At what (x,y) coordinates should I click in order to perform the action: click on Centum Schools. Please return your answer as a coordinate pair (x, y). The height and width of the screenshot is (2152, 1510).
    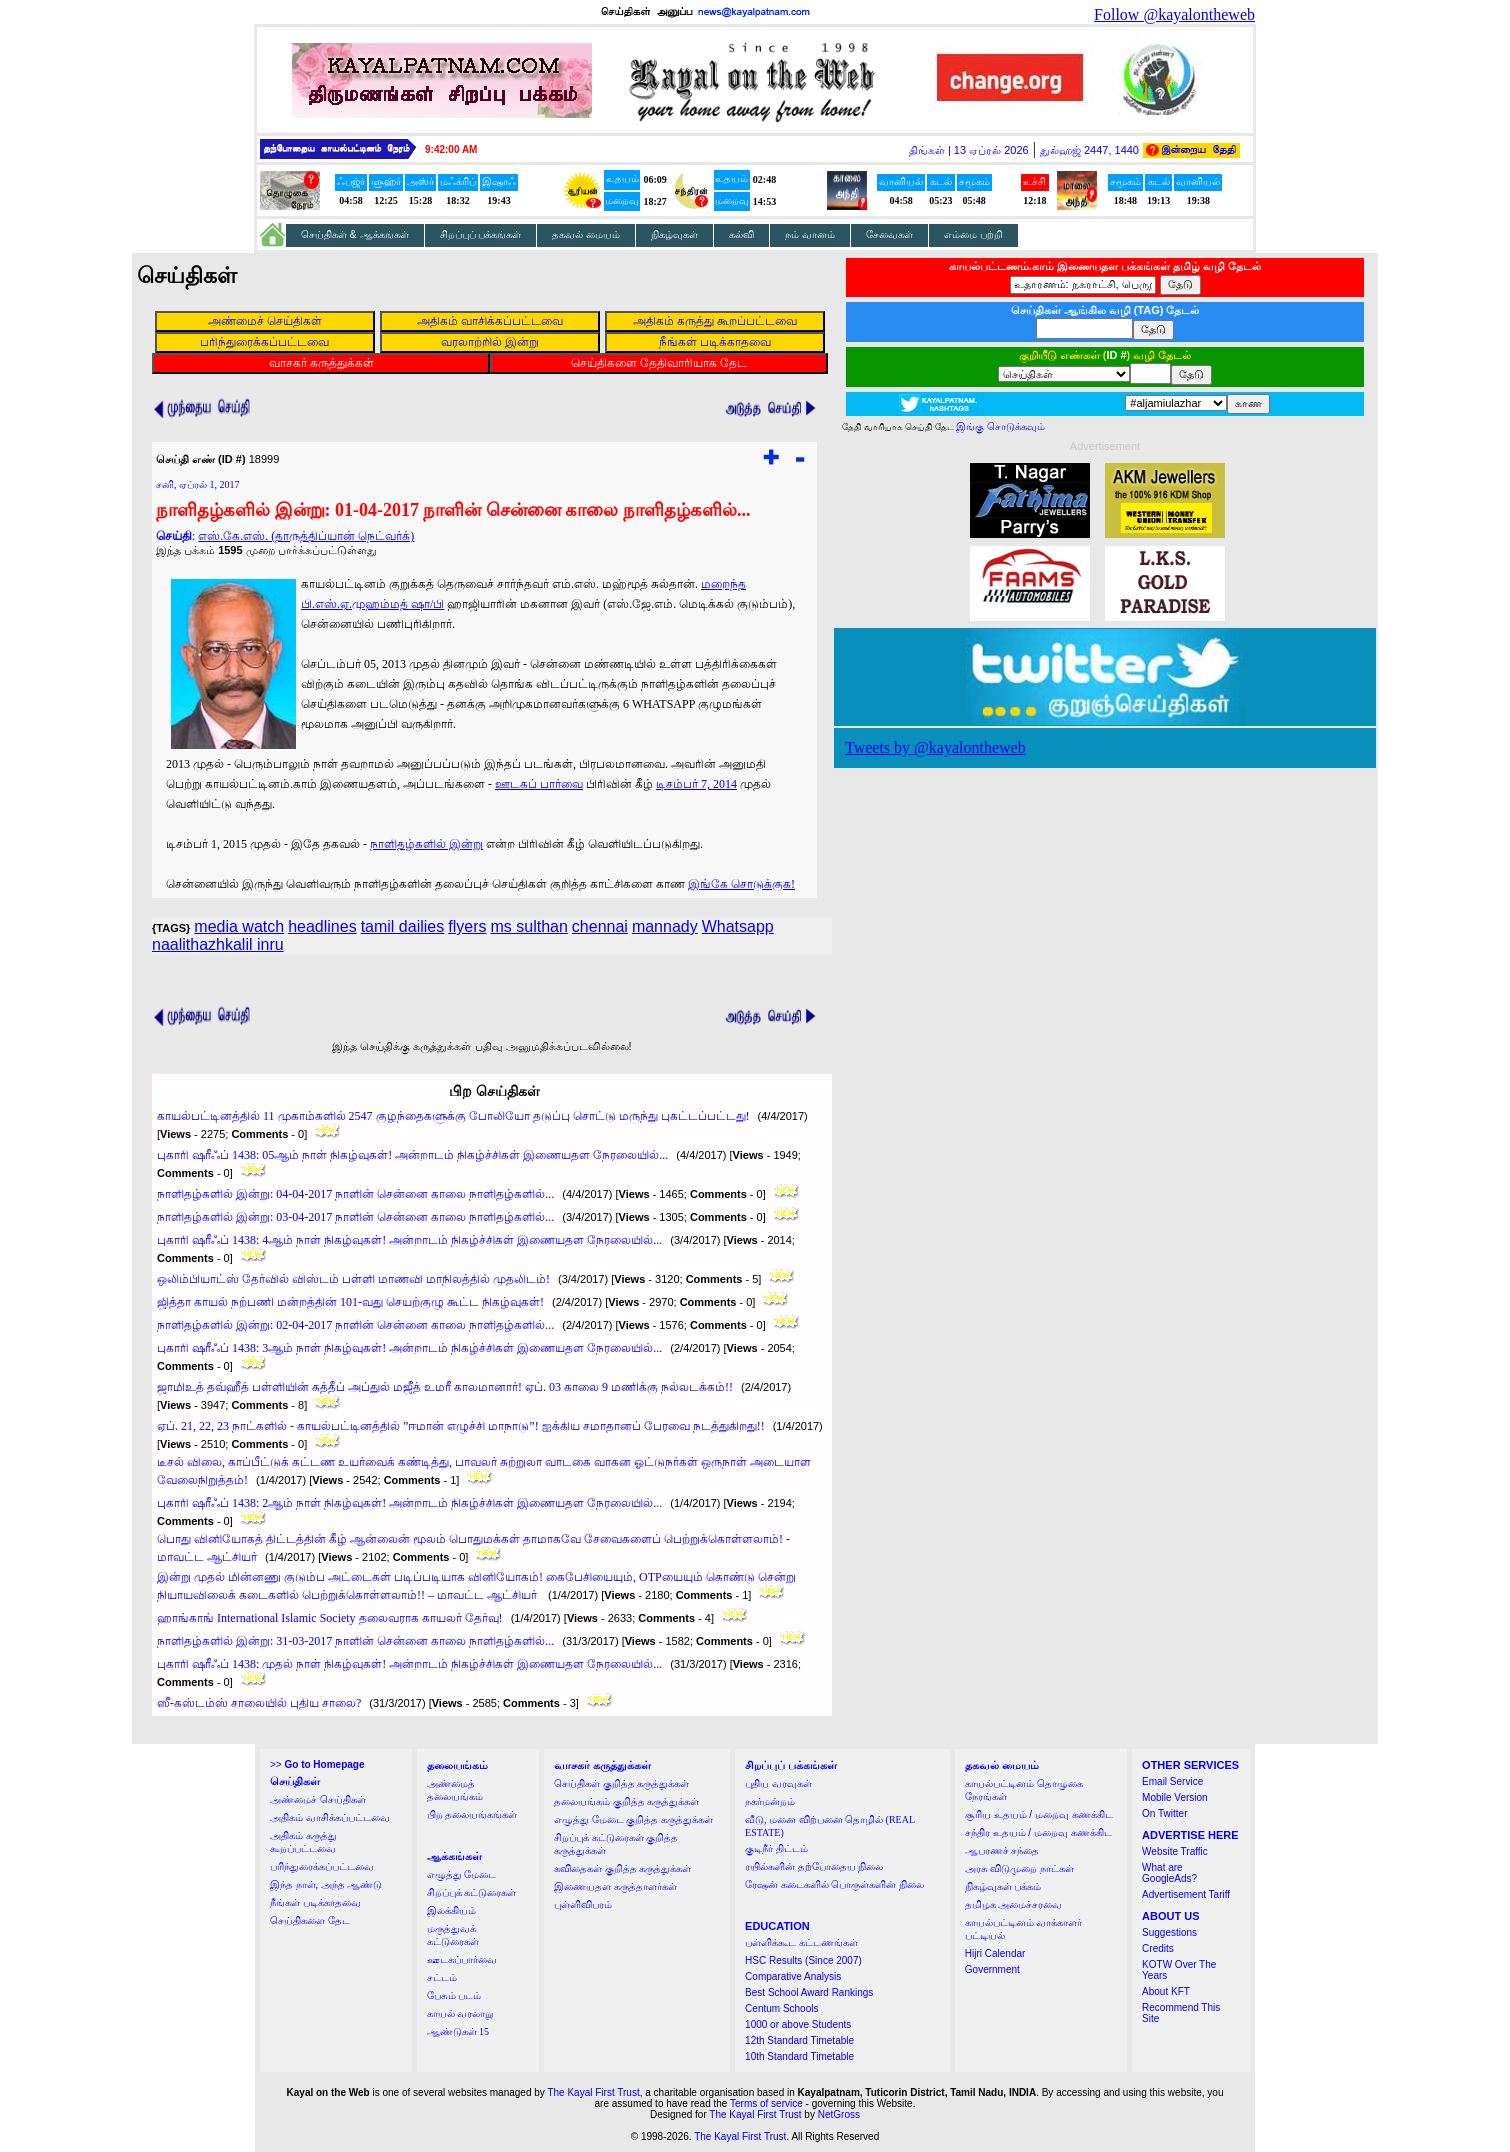
    Looking at the image, I should click on (781, 2008).